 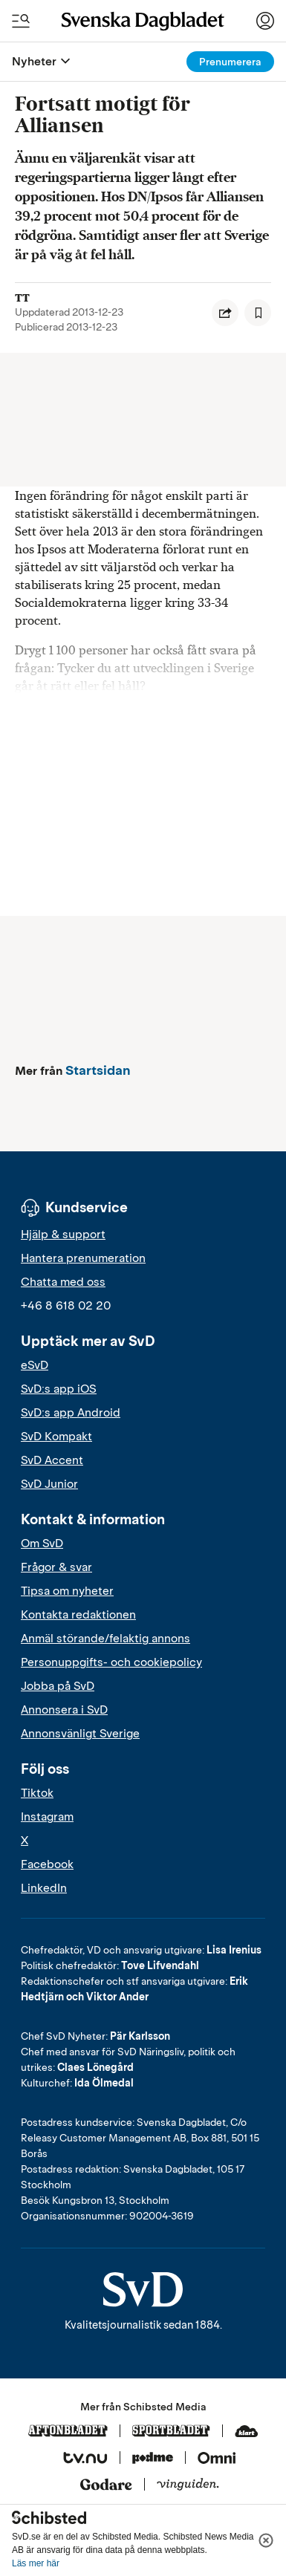 I want to click on Hjälp & support, so click(x=63, y=1234).